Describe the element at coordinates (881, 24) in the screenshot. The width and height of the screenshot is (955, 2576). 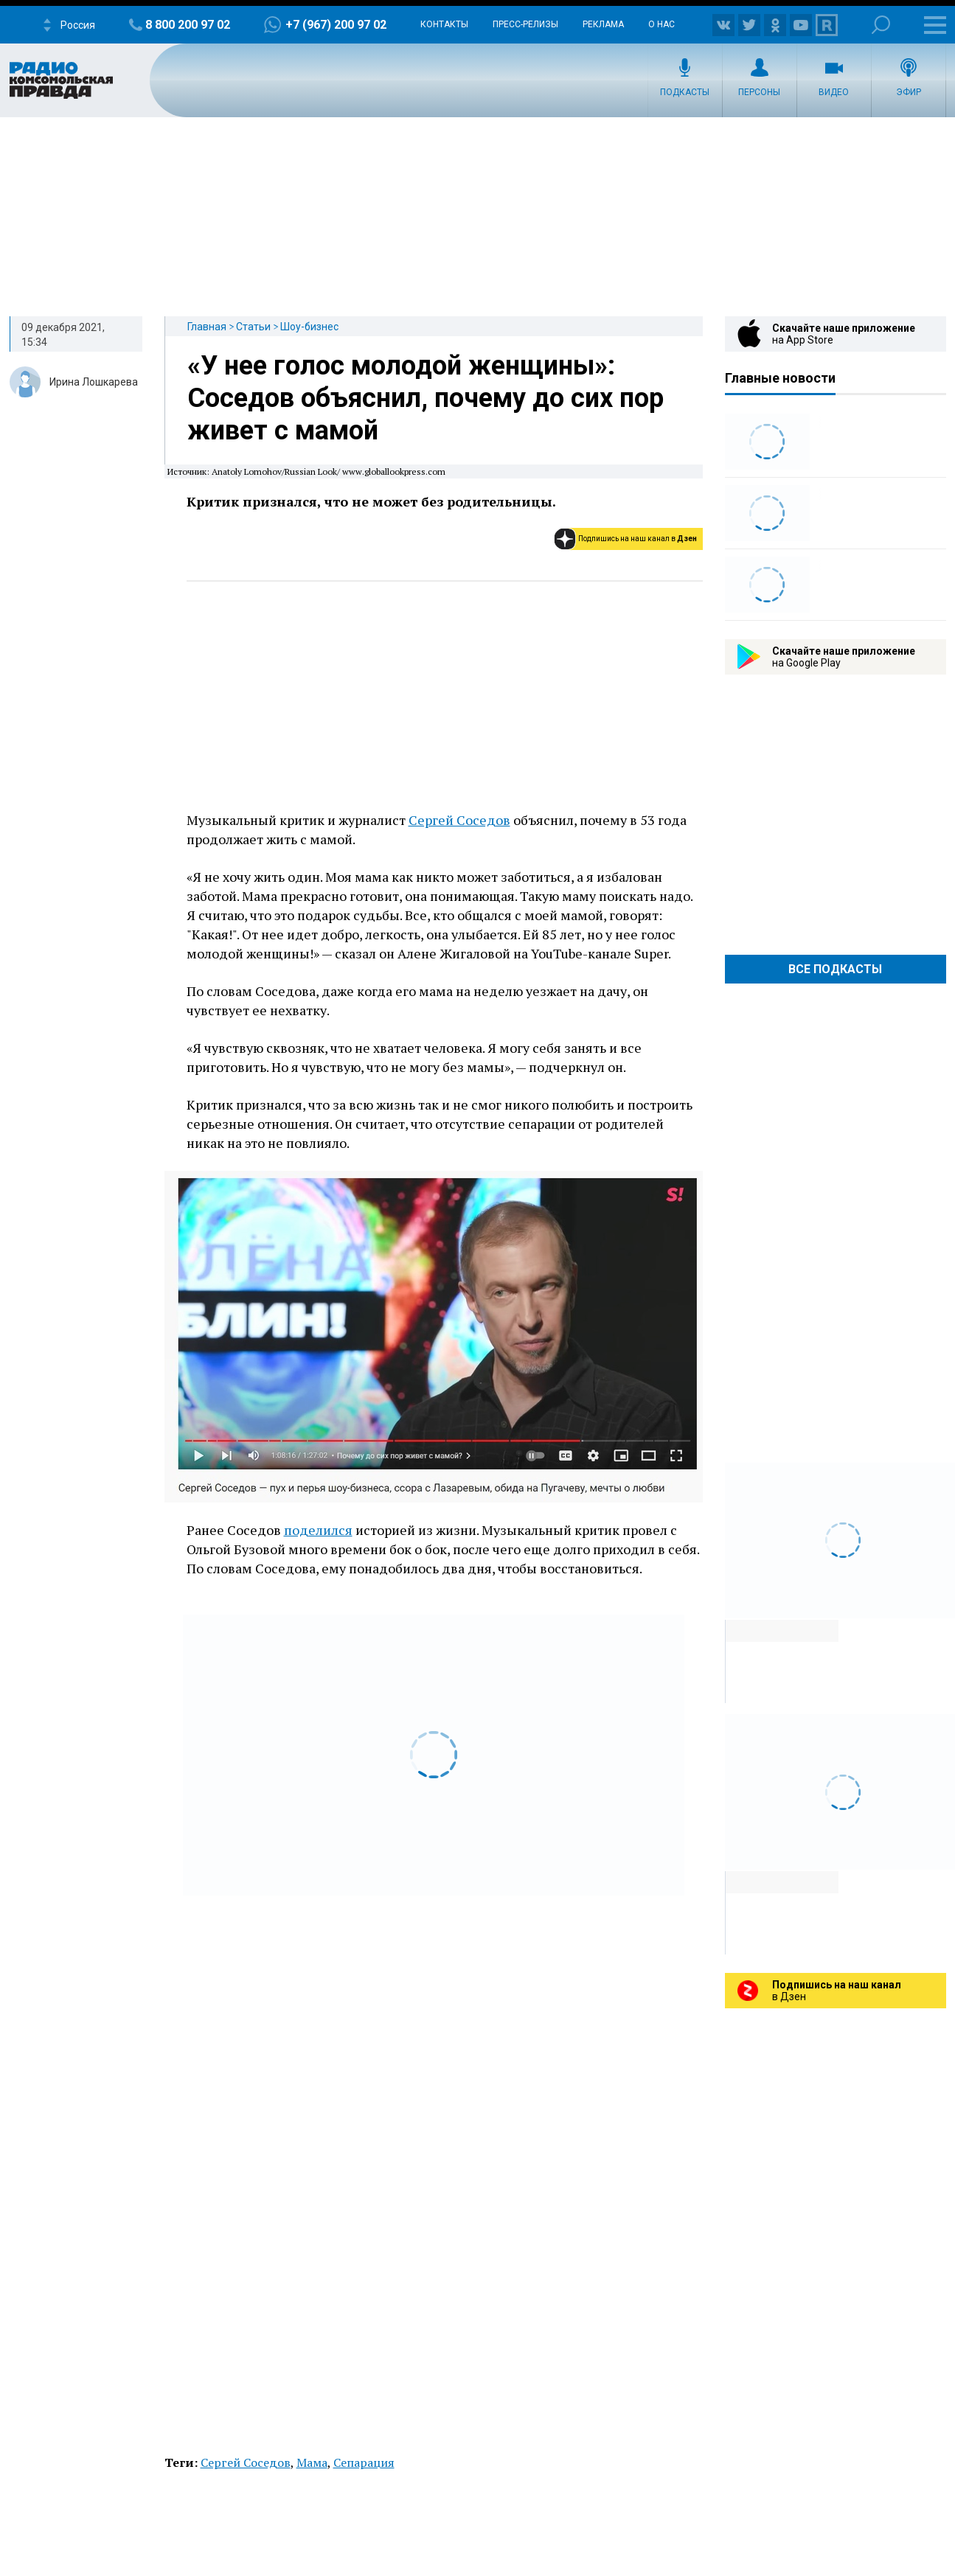
I see `Поиск` at that location.